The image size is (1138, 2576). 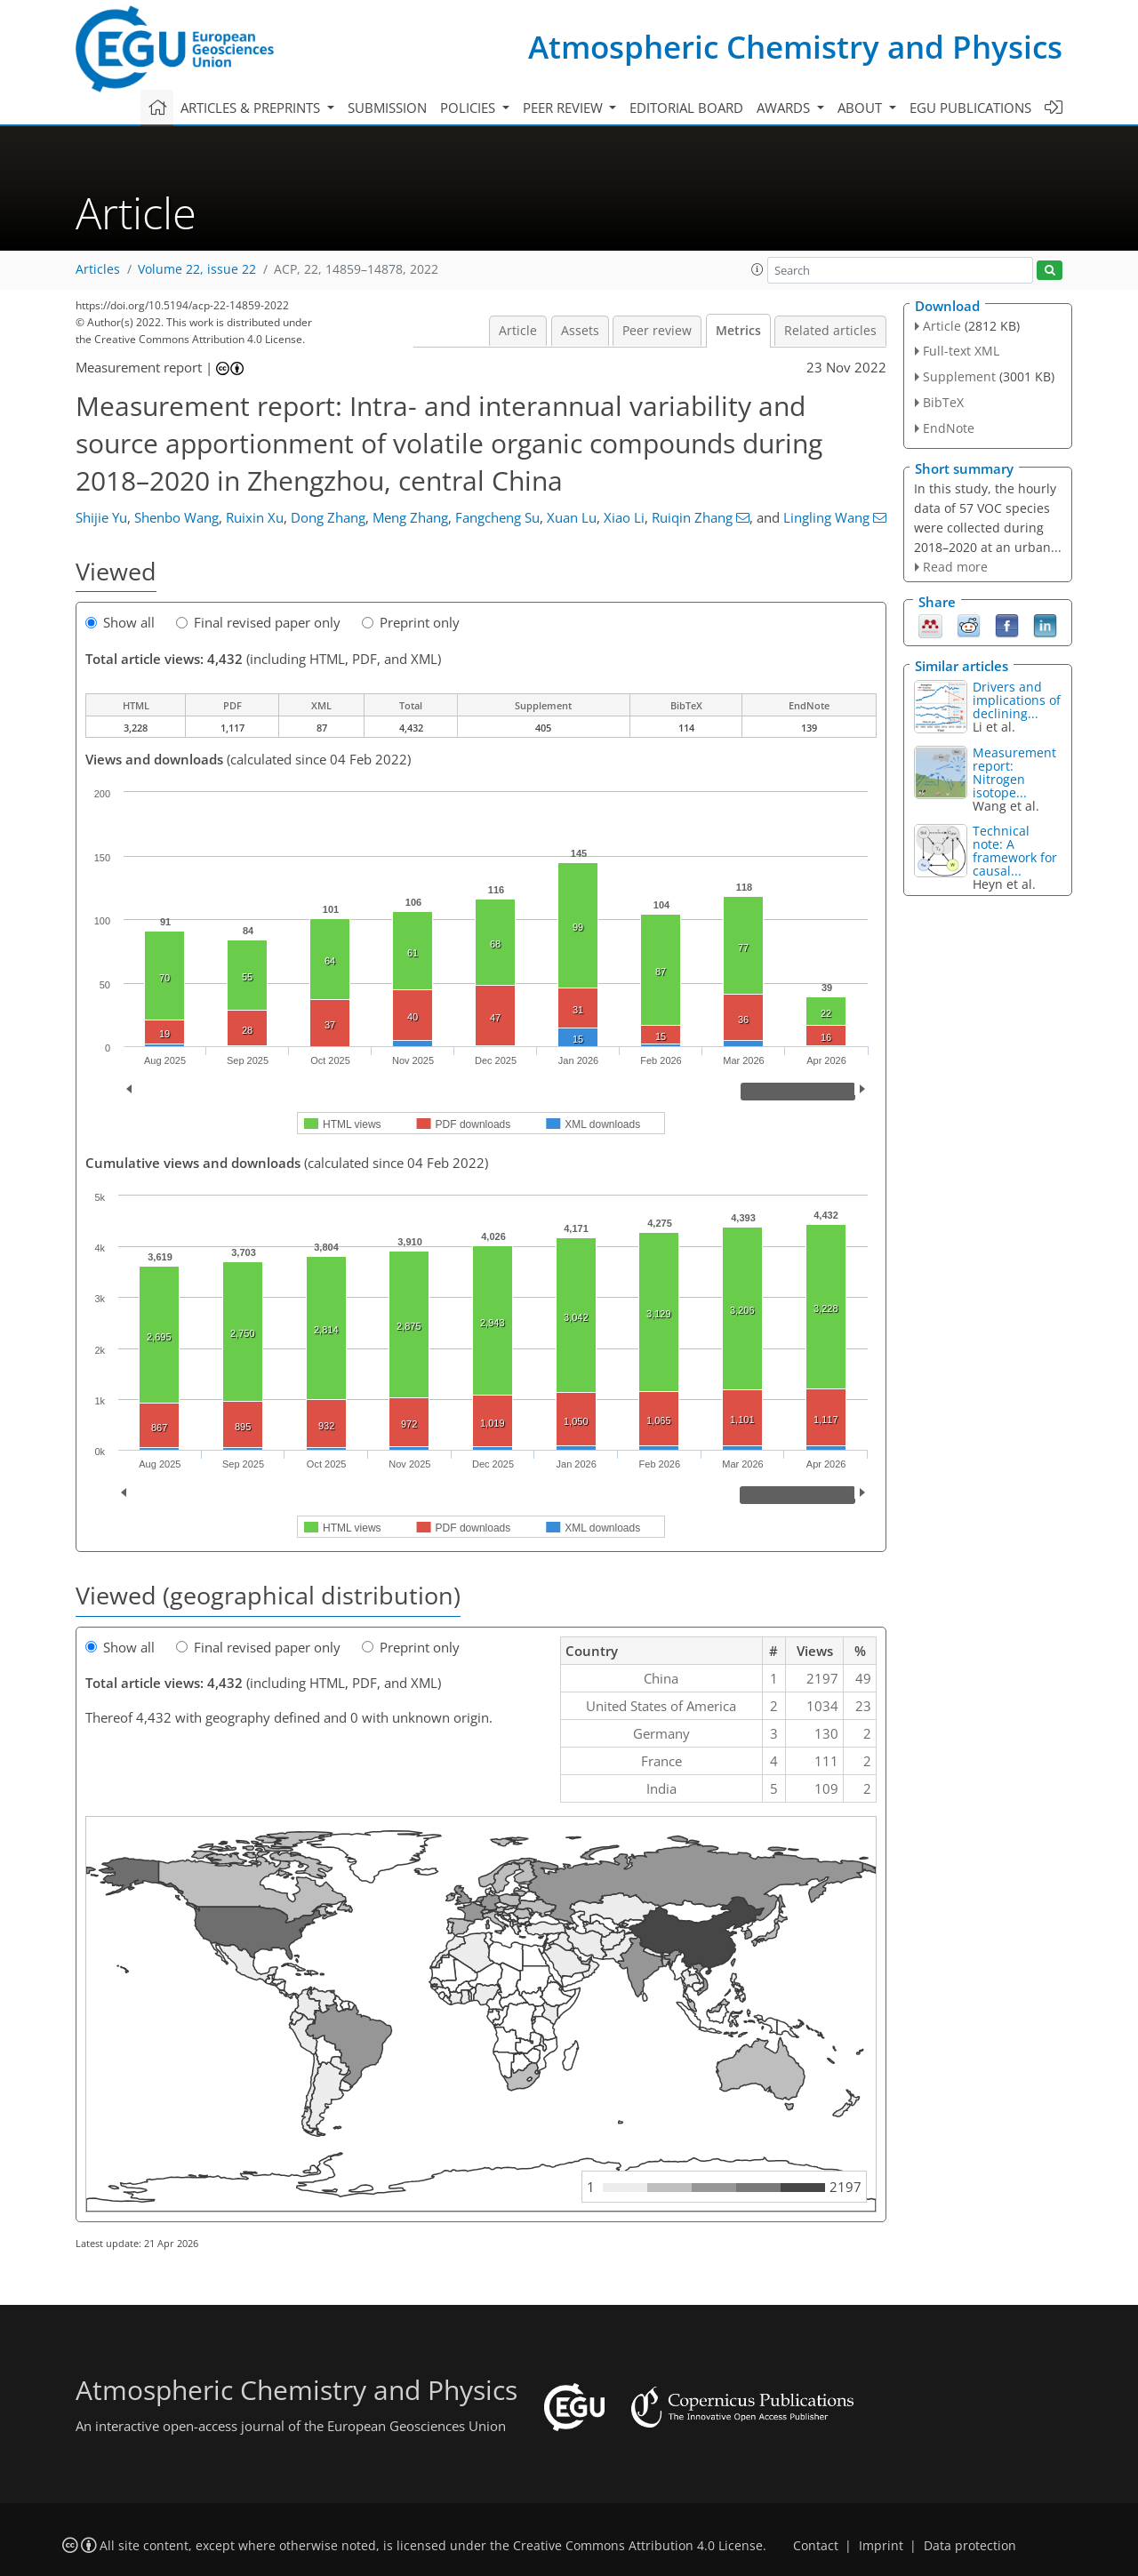 What do you see at coordinates (469, 107) in the screenshot?
I see `Policies [button]` at bounding box center [469, 107].